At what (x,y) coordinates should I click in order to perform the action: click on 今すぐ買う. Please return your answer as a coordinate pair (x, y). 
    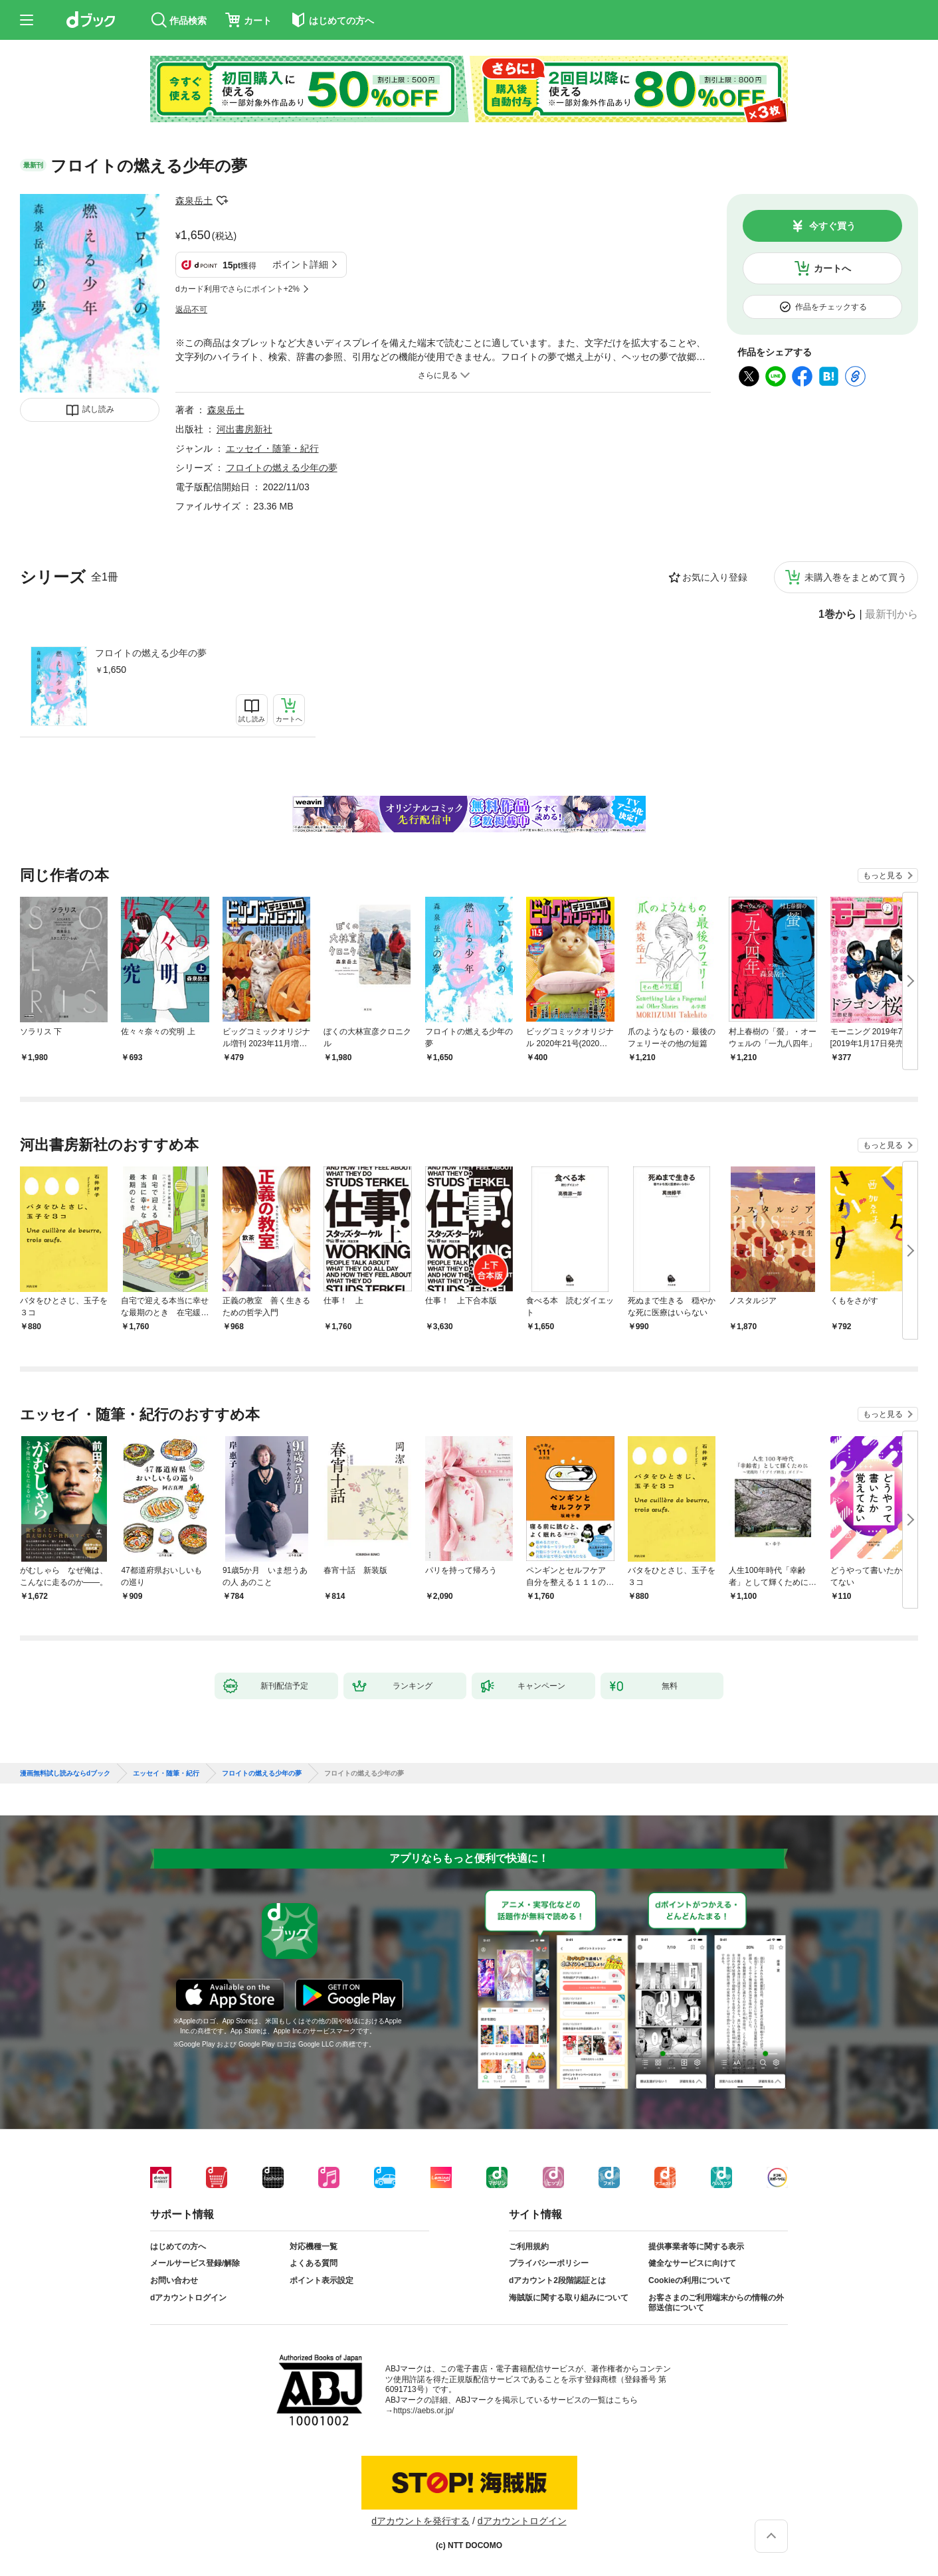
    Looking at the image, I should click on (832, 226).